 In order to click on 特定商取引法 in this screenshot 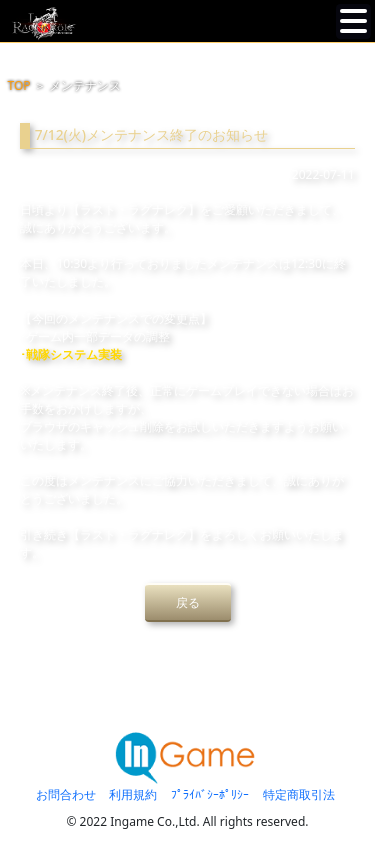, I will do `click(299, 794)`.